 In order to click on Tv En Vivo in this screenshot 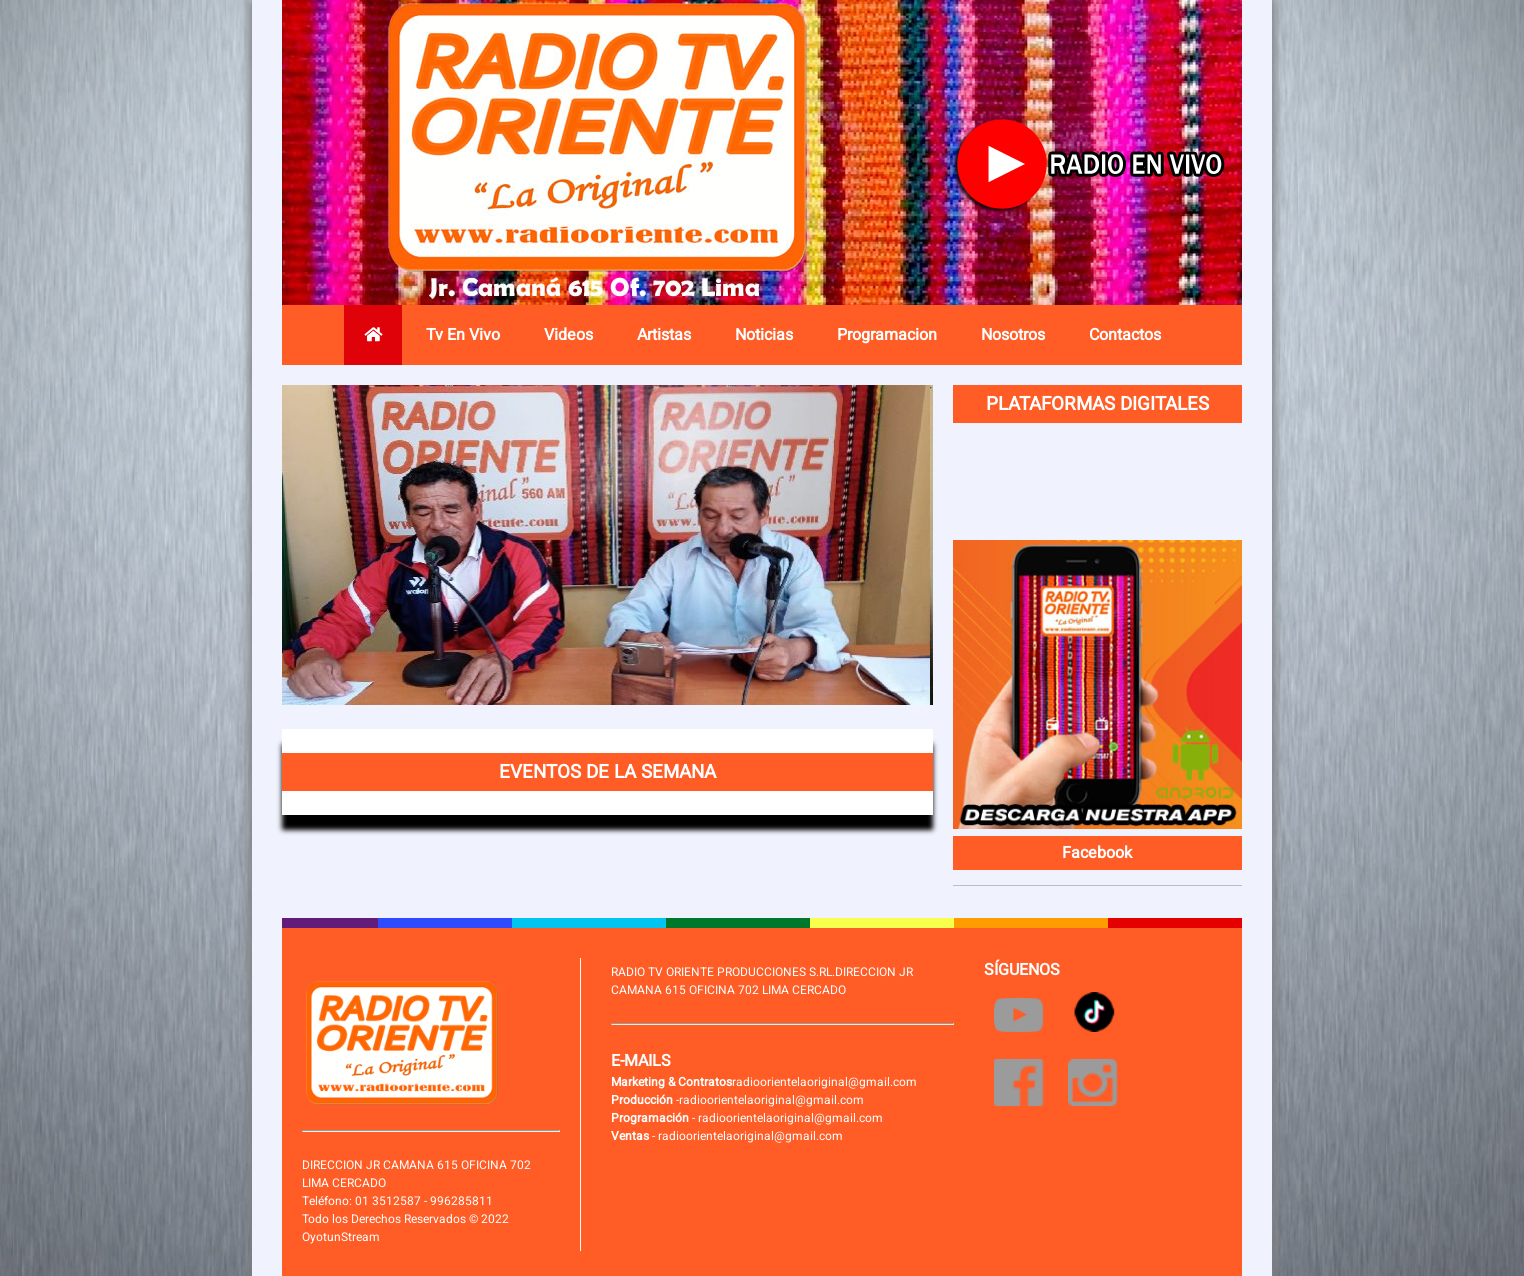, I will do `click(463, 335)`.